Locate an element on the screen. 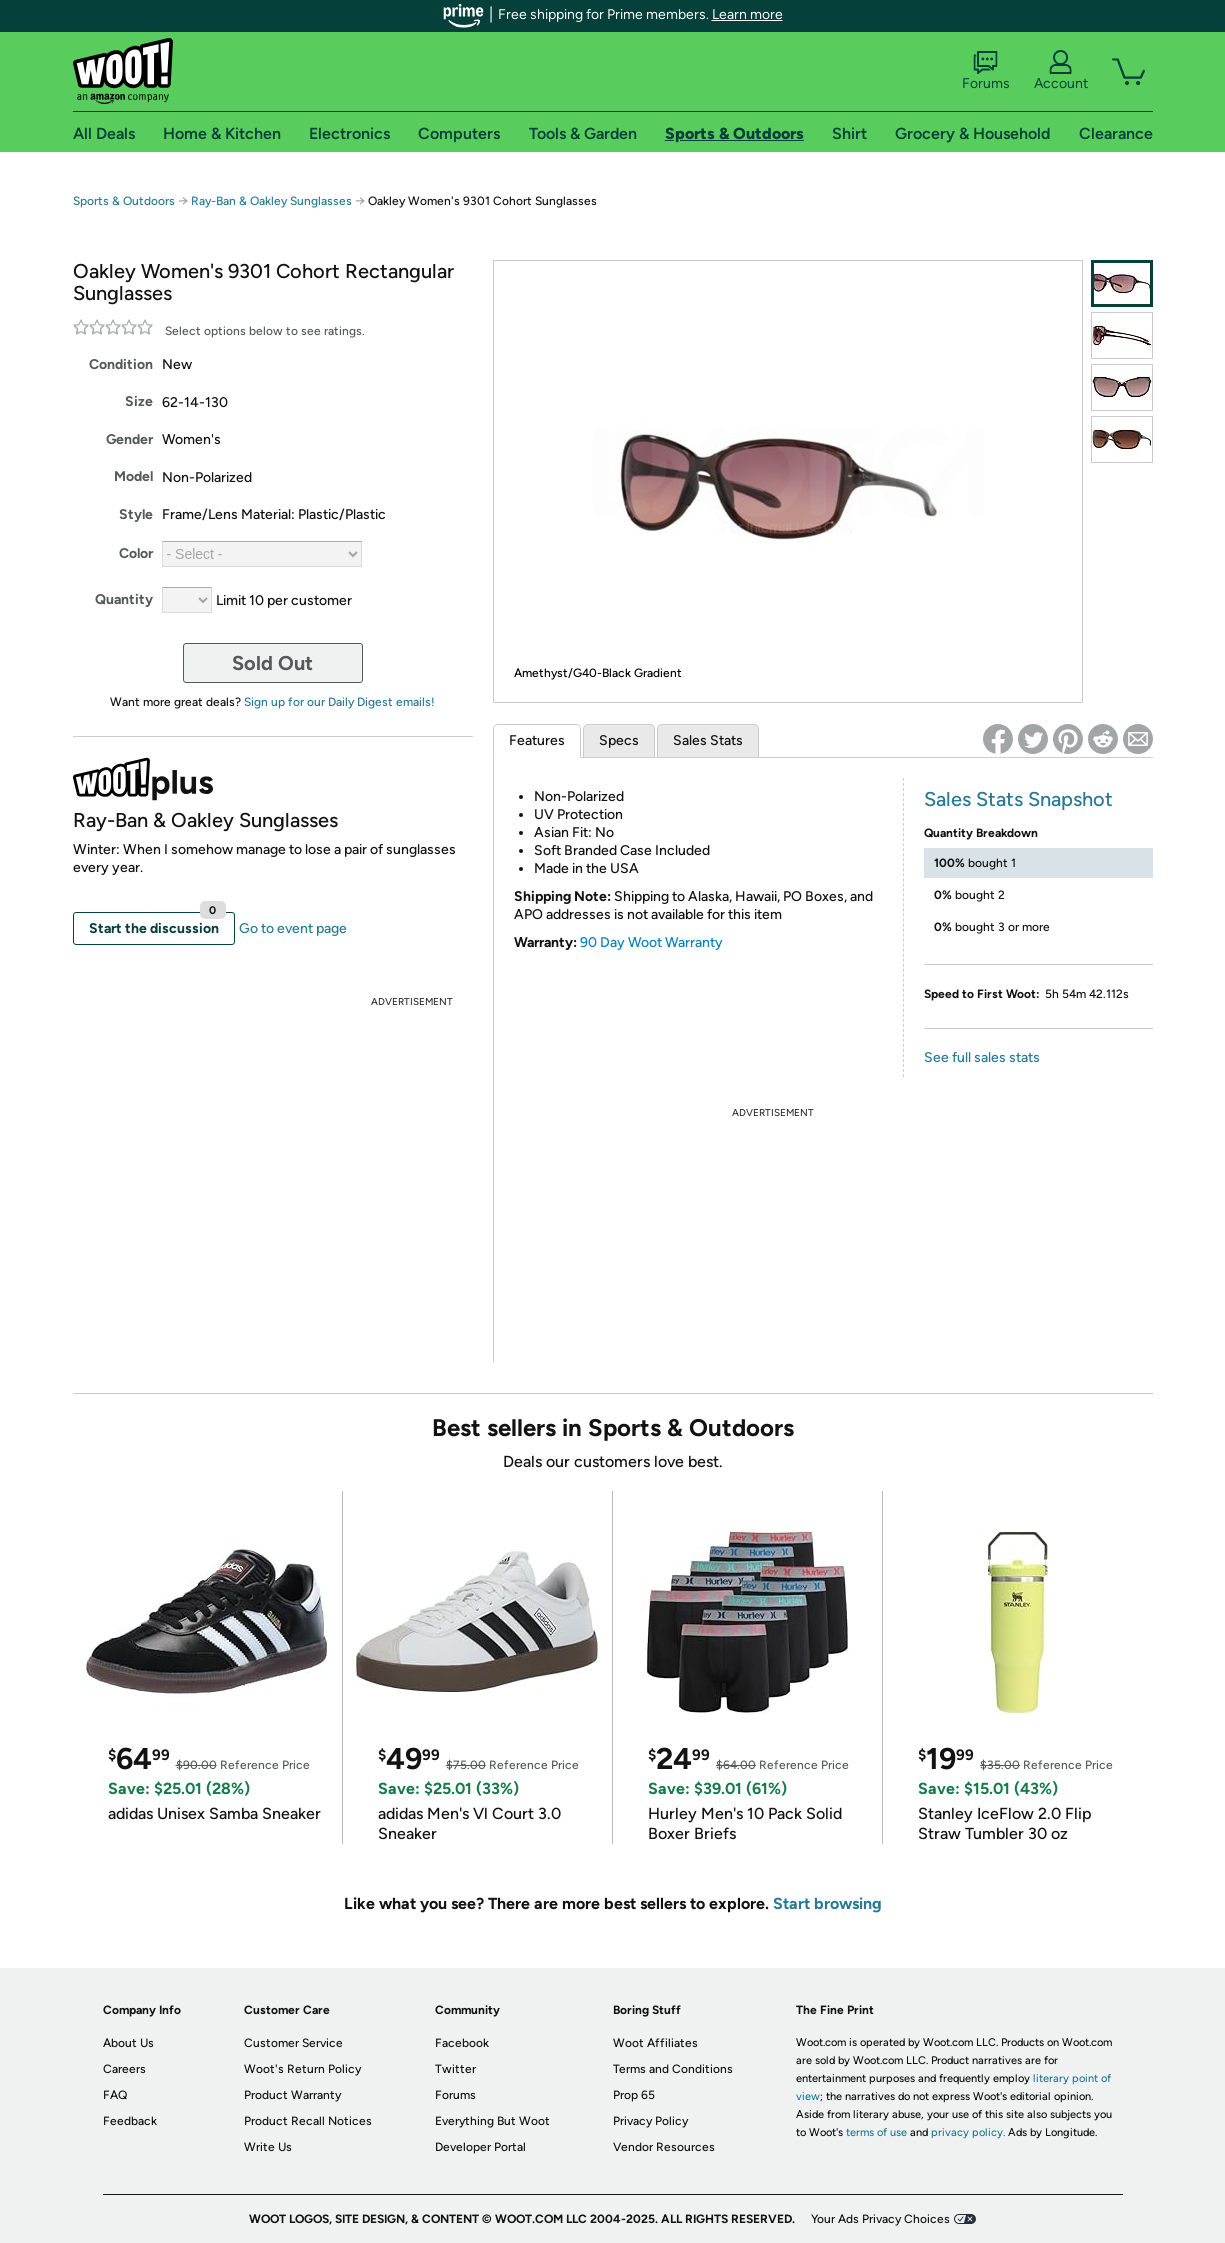 The image size is (1225, 2243). Condition is located at coordinates (121, 364).